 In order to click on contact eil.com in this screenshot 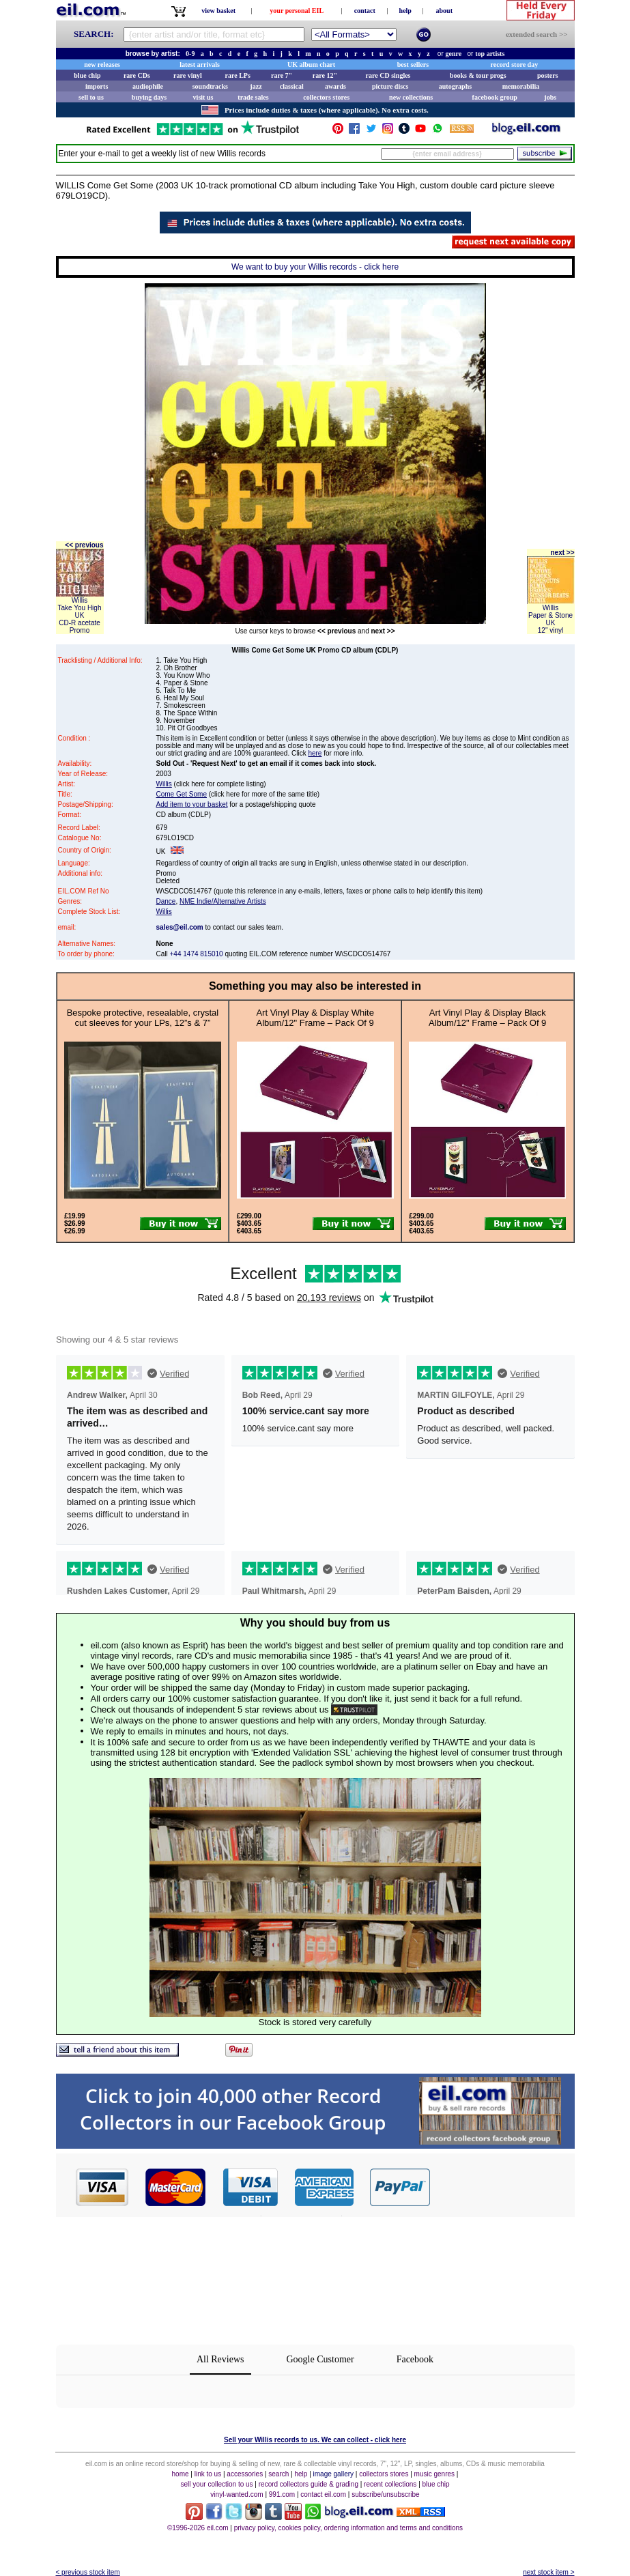, I will do `click(323, 2494)`.